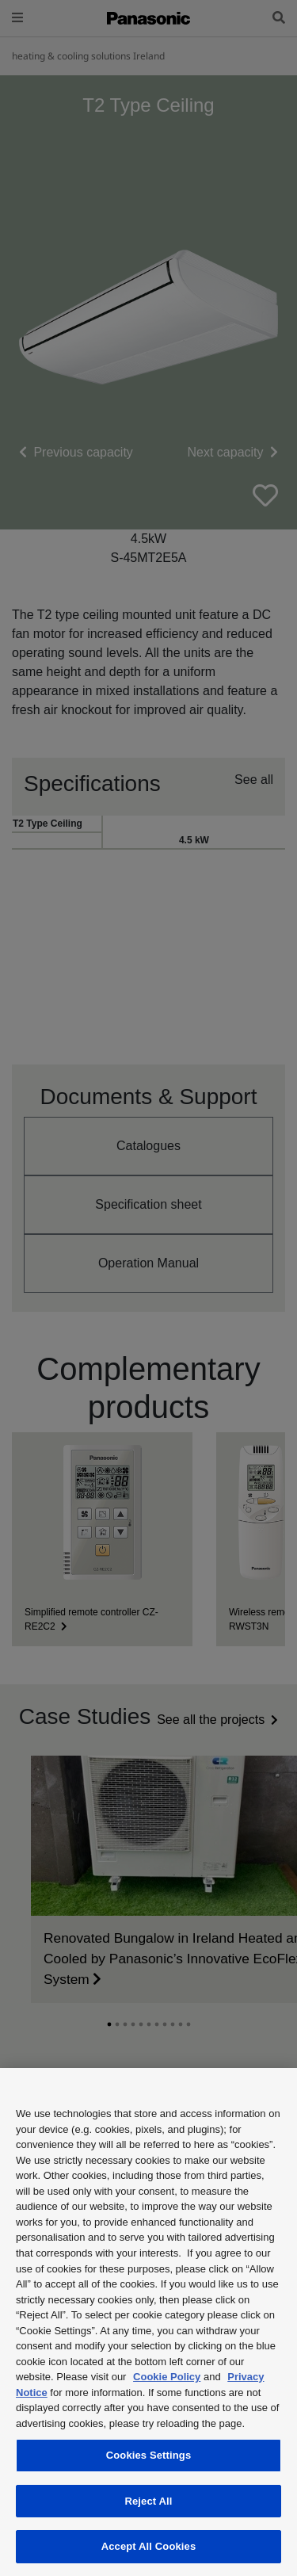  What do you see at coordinates (166, 2377) in the screenshot?
I see `Cookie Policy` at bounding box center [166, 2377].